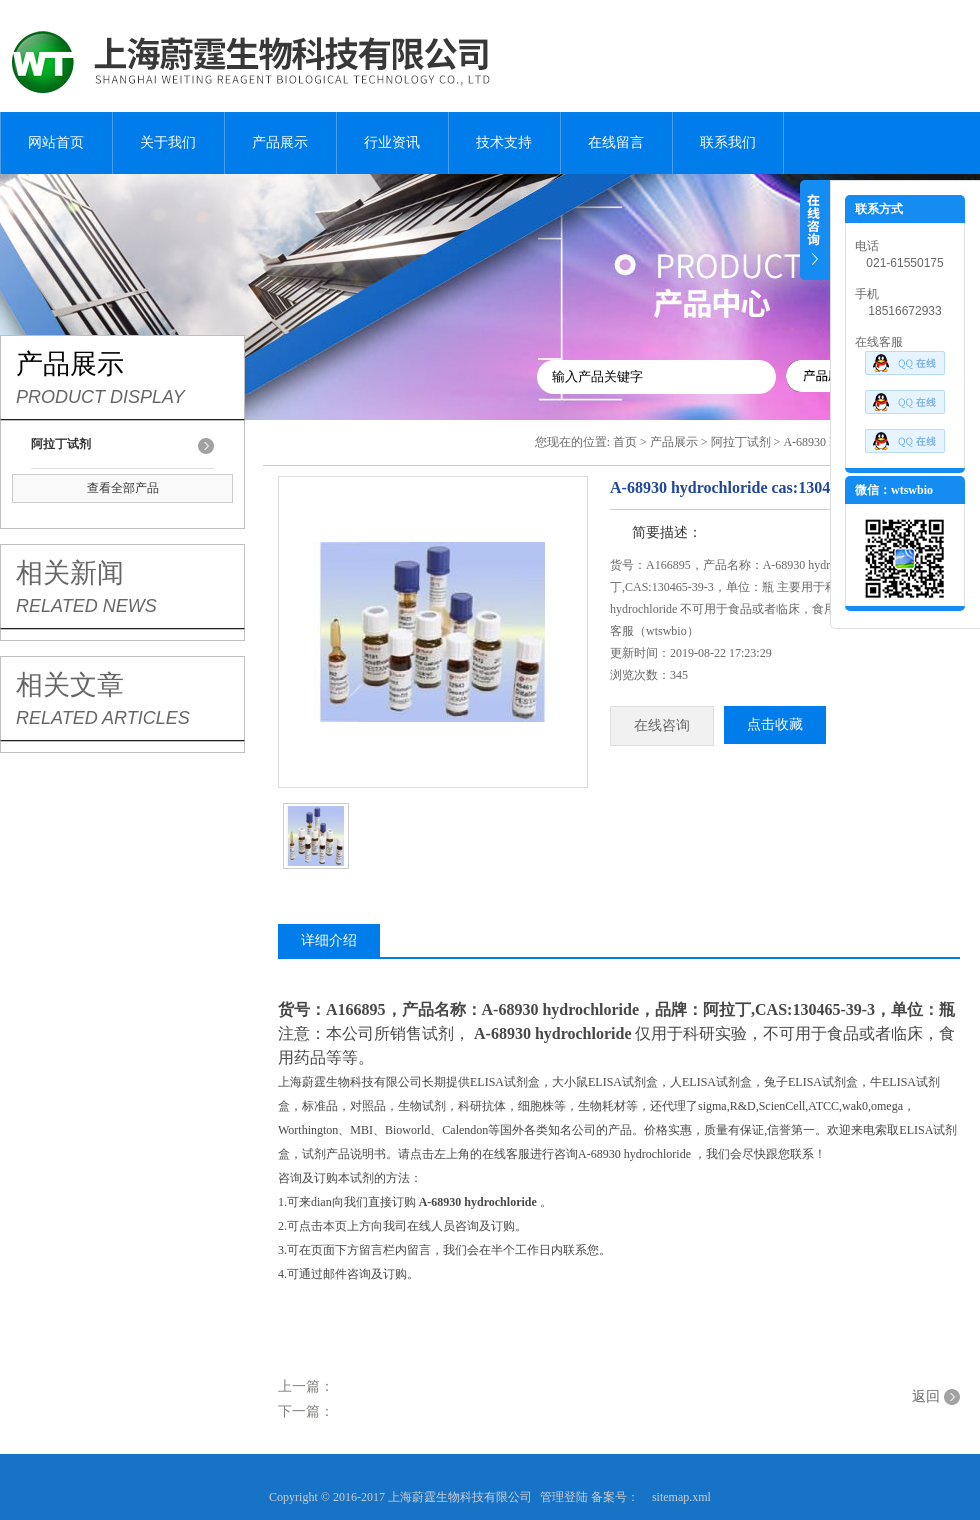 The height and width of the screenshot is (1520, 980). I want to click on 管理登陆, so click(564, 1497).